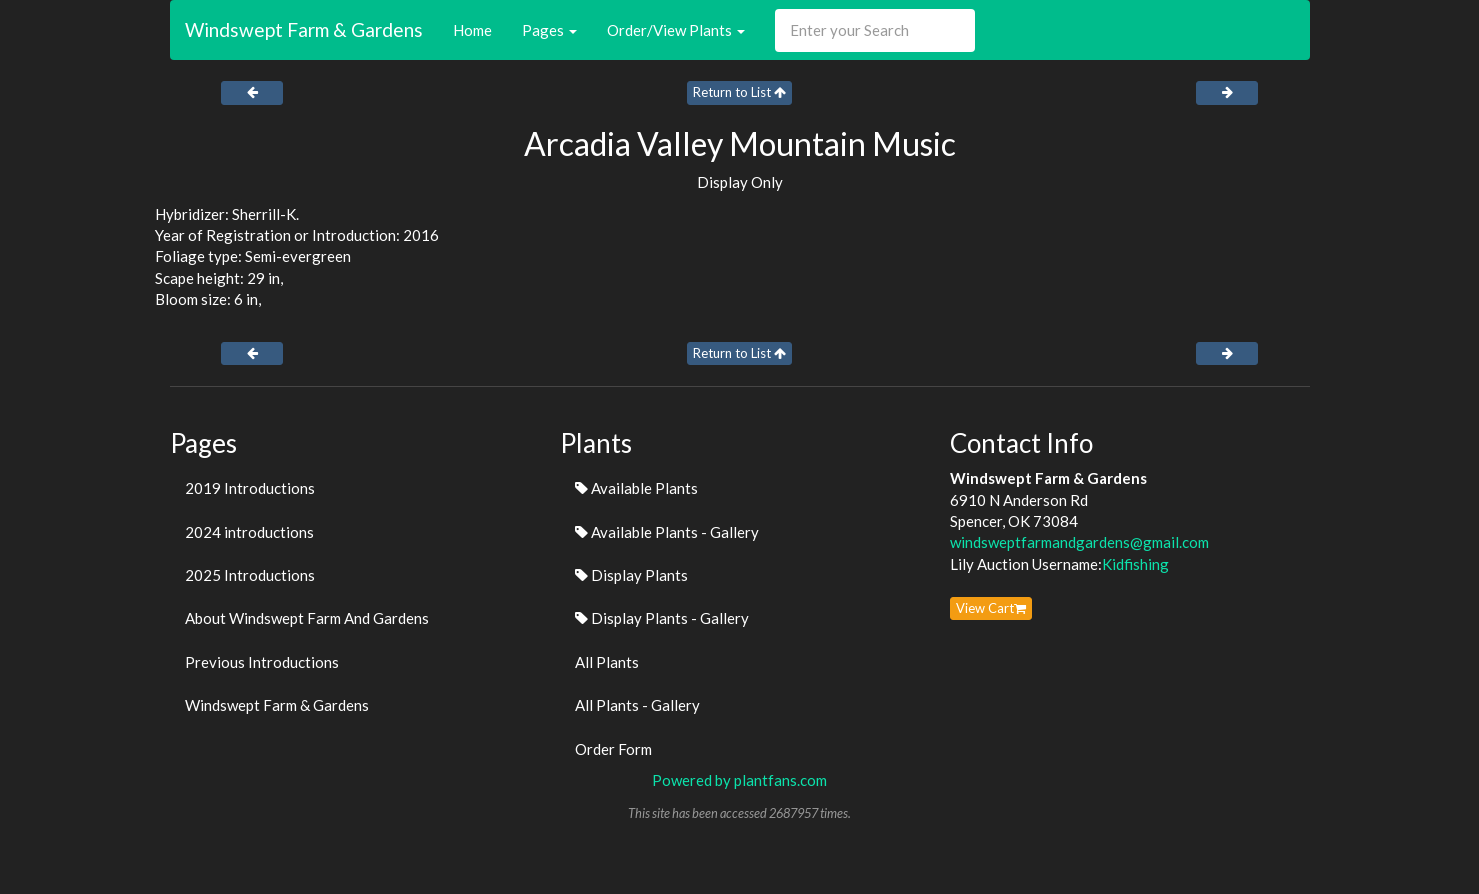  I want to click on View Cart, so click(991, 608).